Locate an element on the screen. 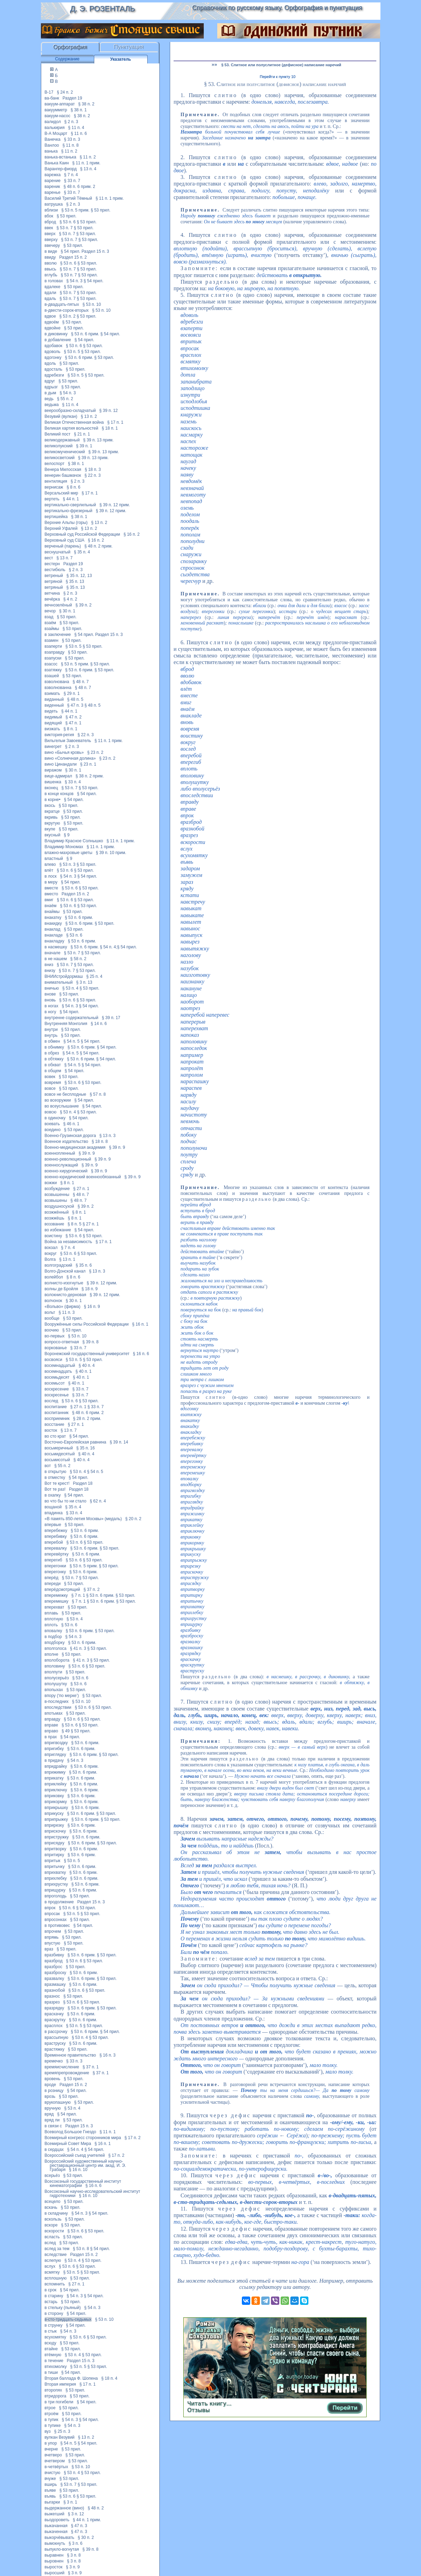  в обтяжку is located at coordinates (54, 1059).